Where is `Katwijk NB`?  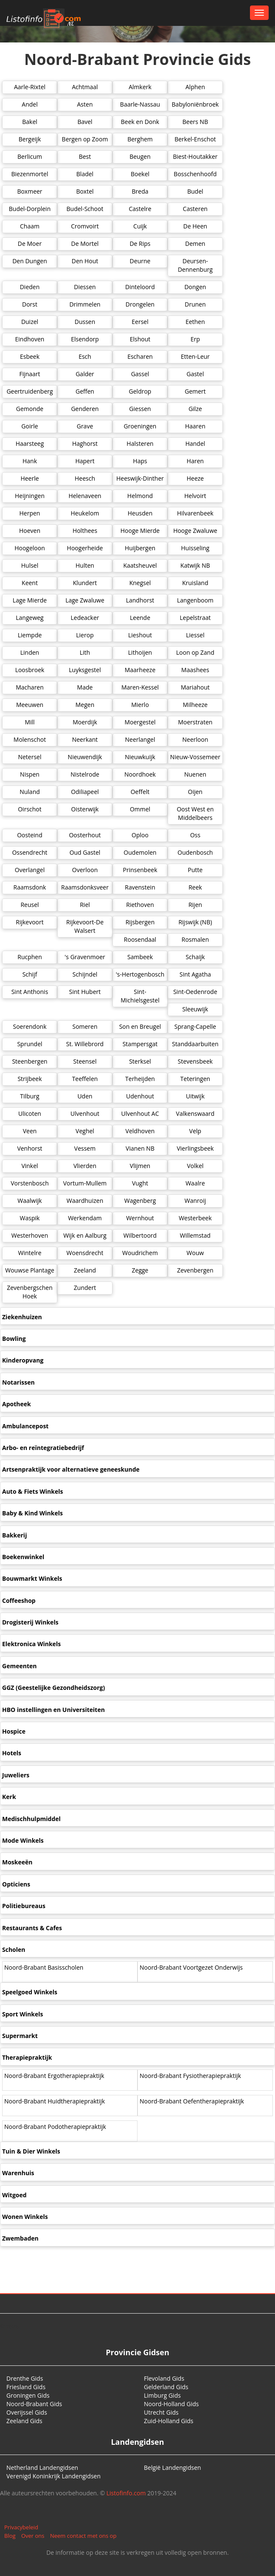 Katwijk NB is located at coordinates (195, 565).